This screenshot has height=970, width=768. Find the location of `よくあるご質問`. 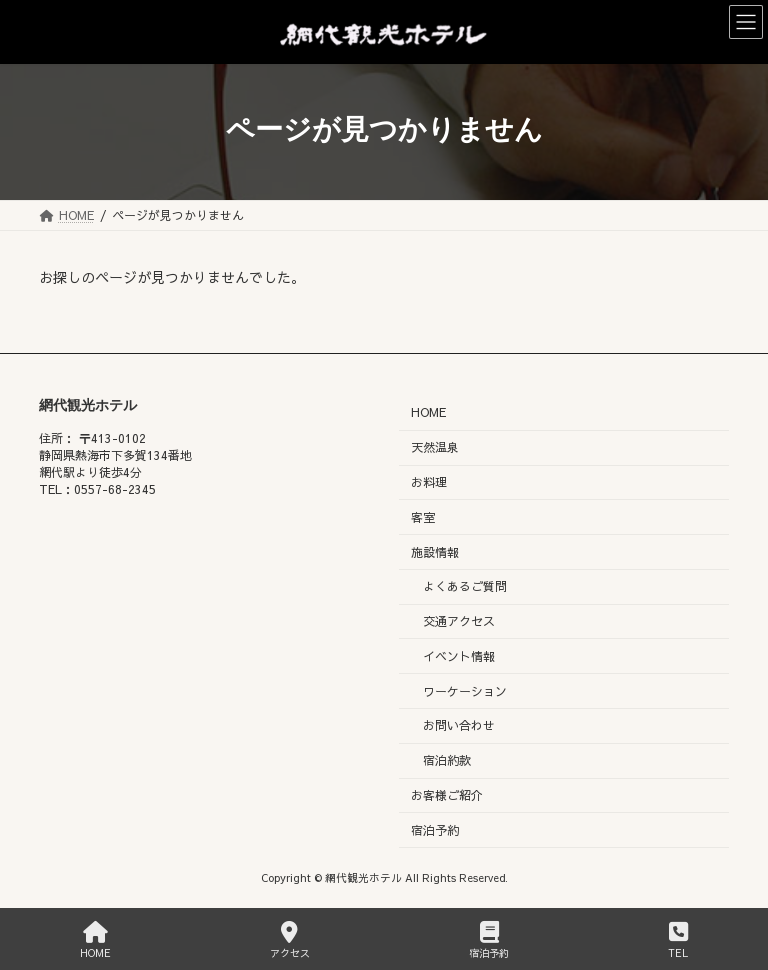

よくあるご質問 is located at coordinates (465, 586).